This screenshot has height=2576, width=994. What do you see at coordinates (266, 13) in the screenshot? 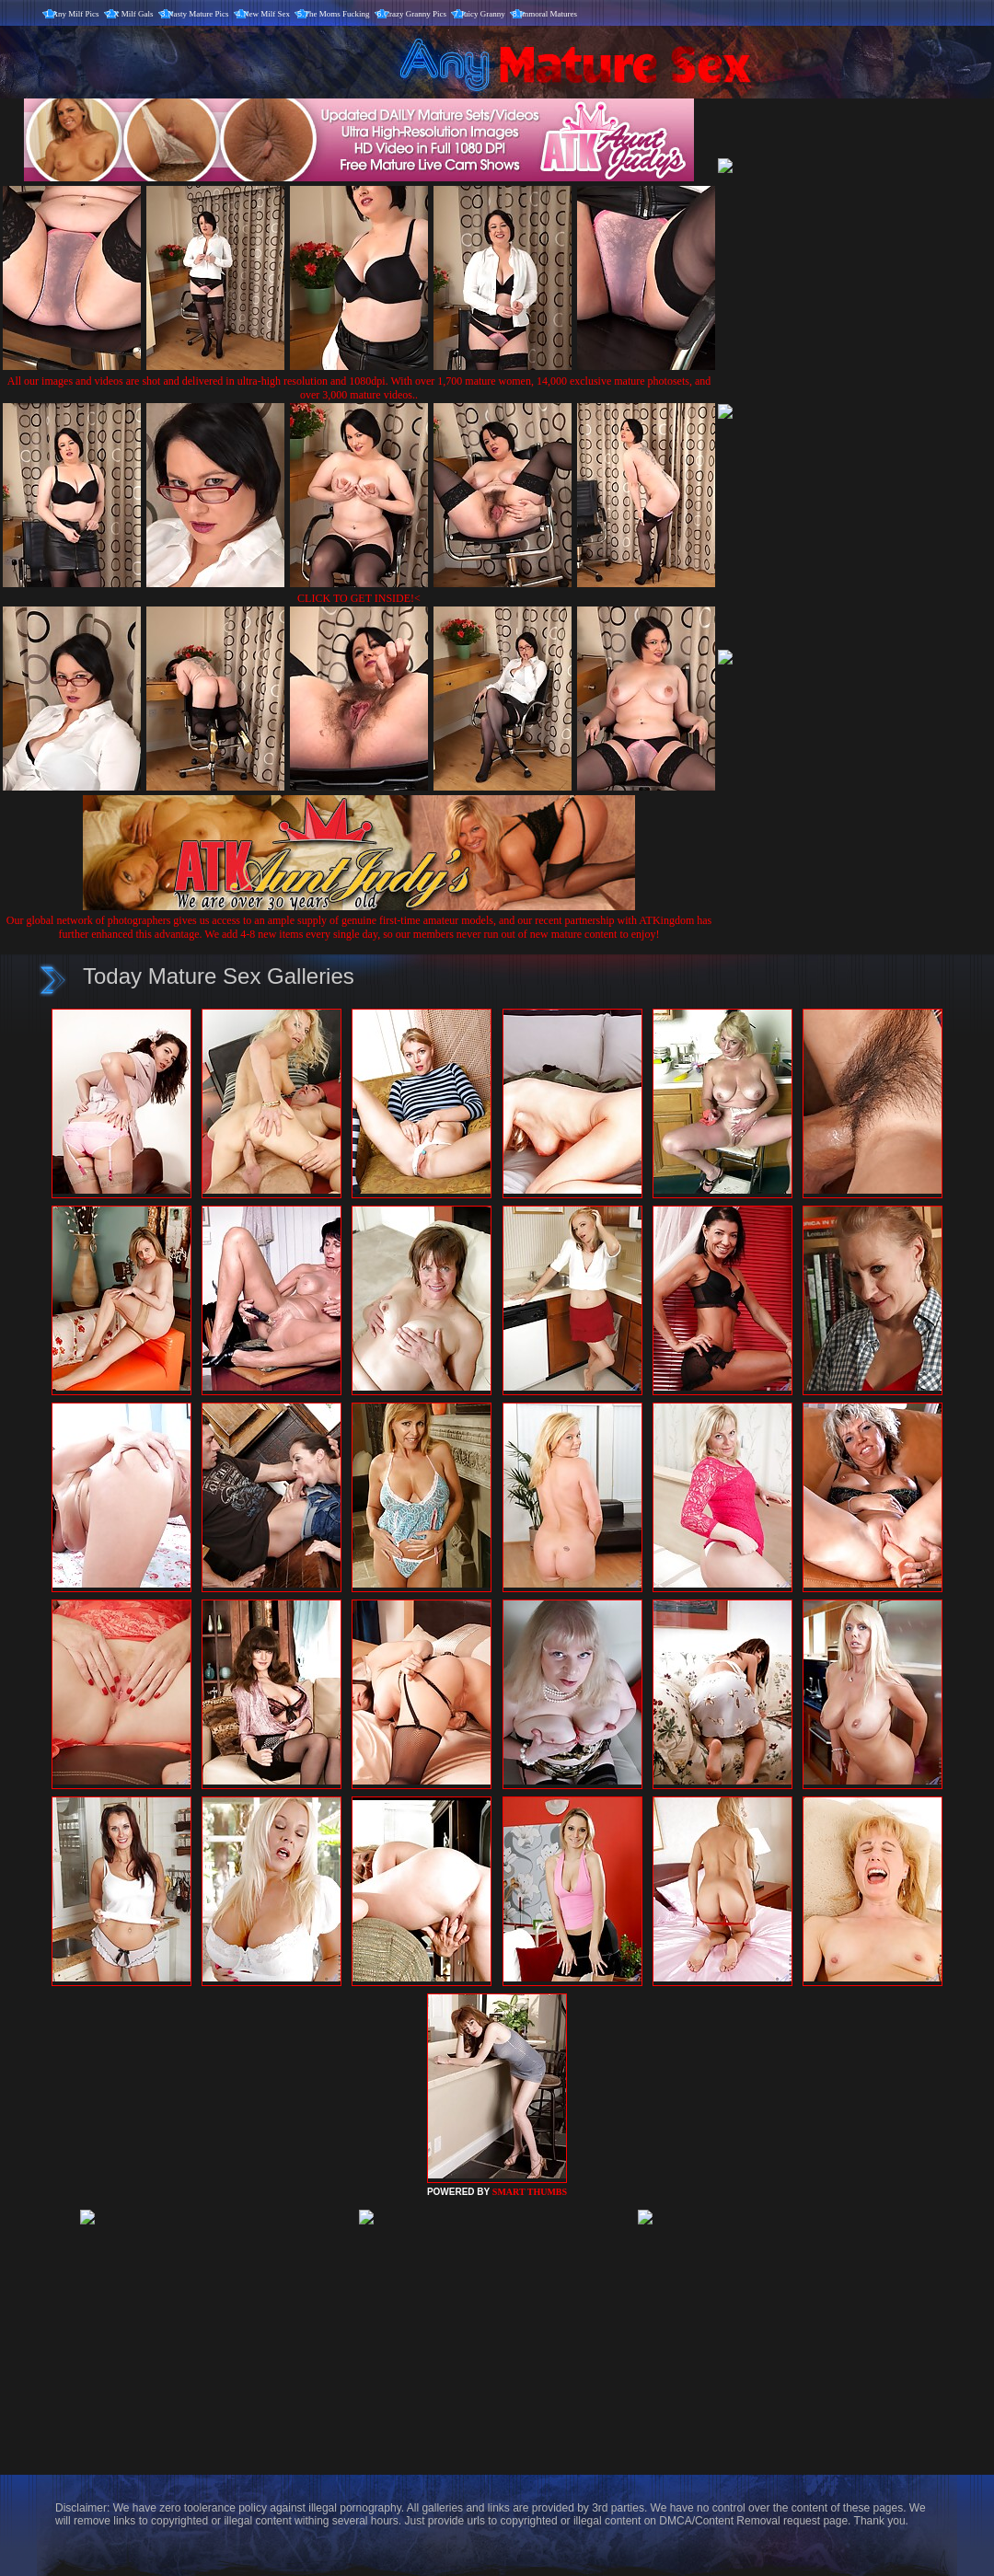
I see `New Milf Sex` at bounding box center [266, 13].